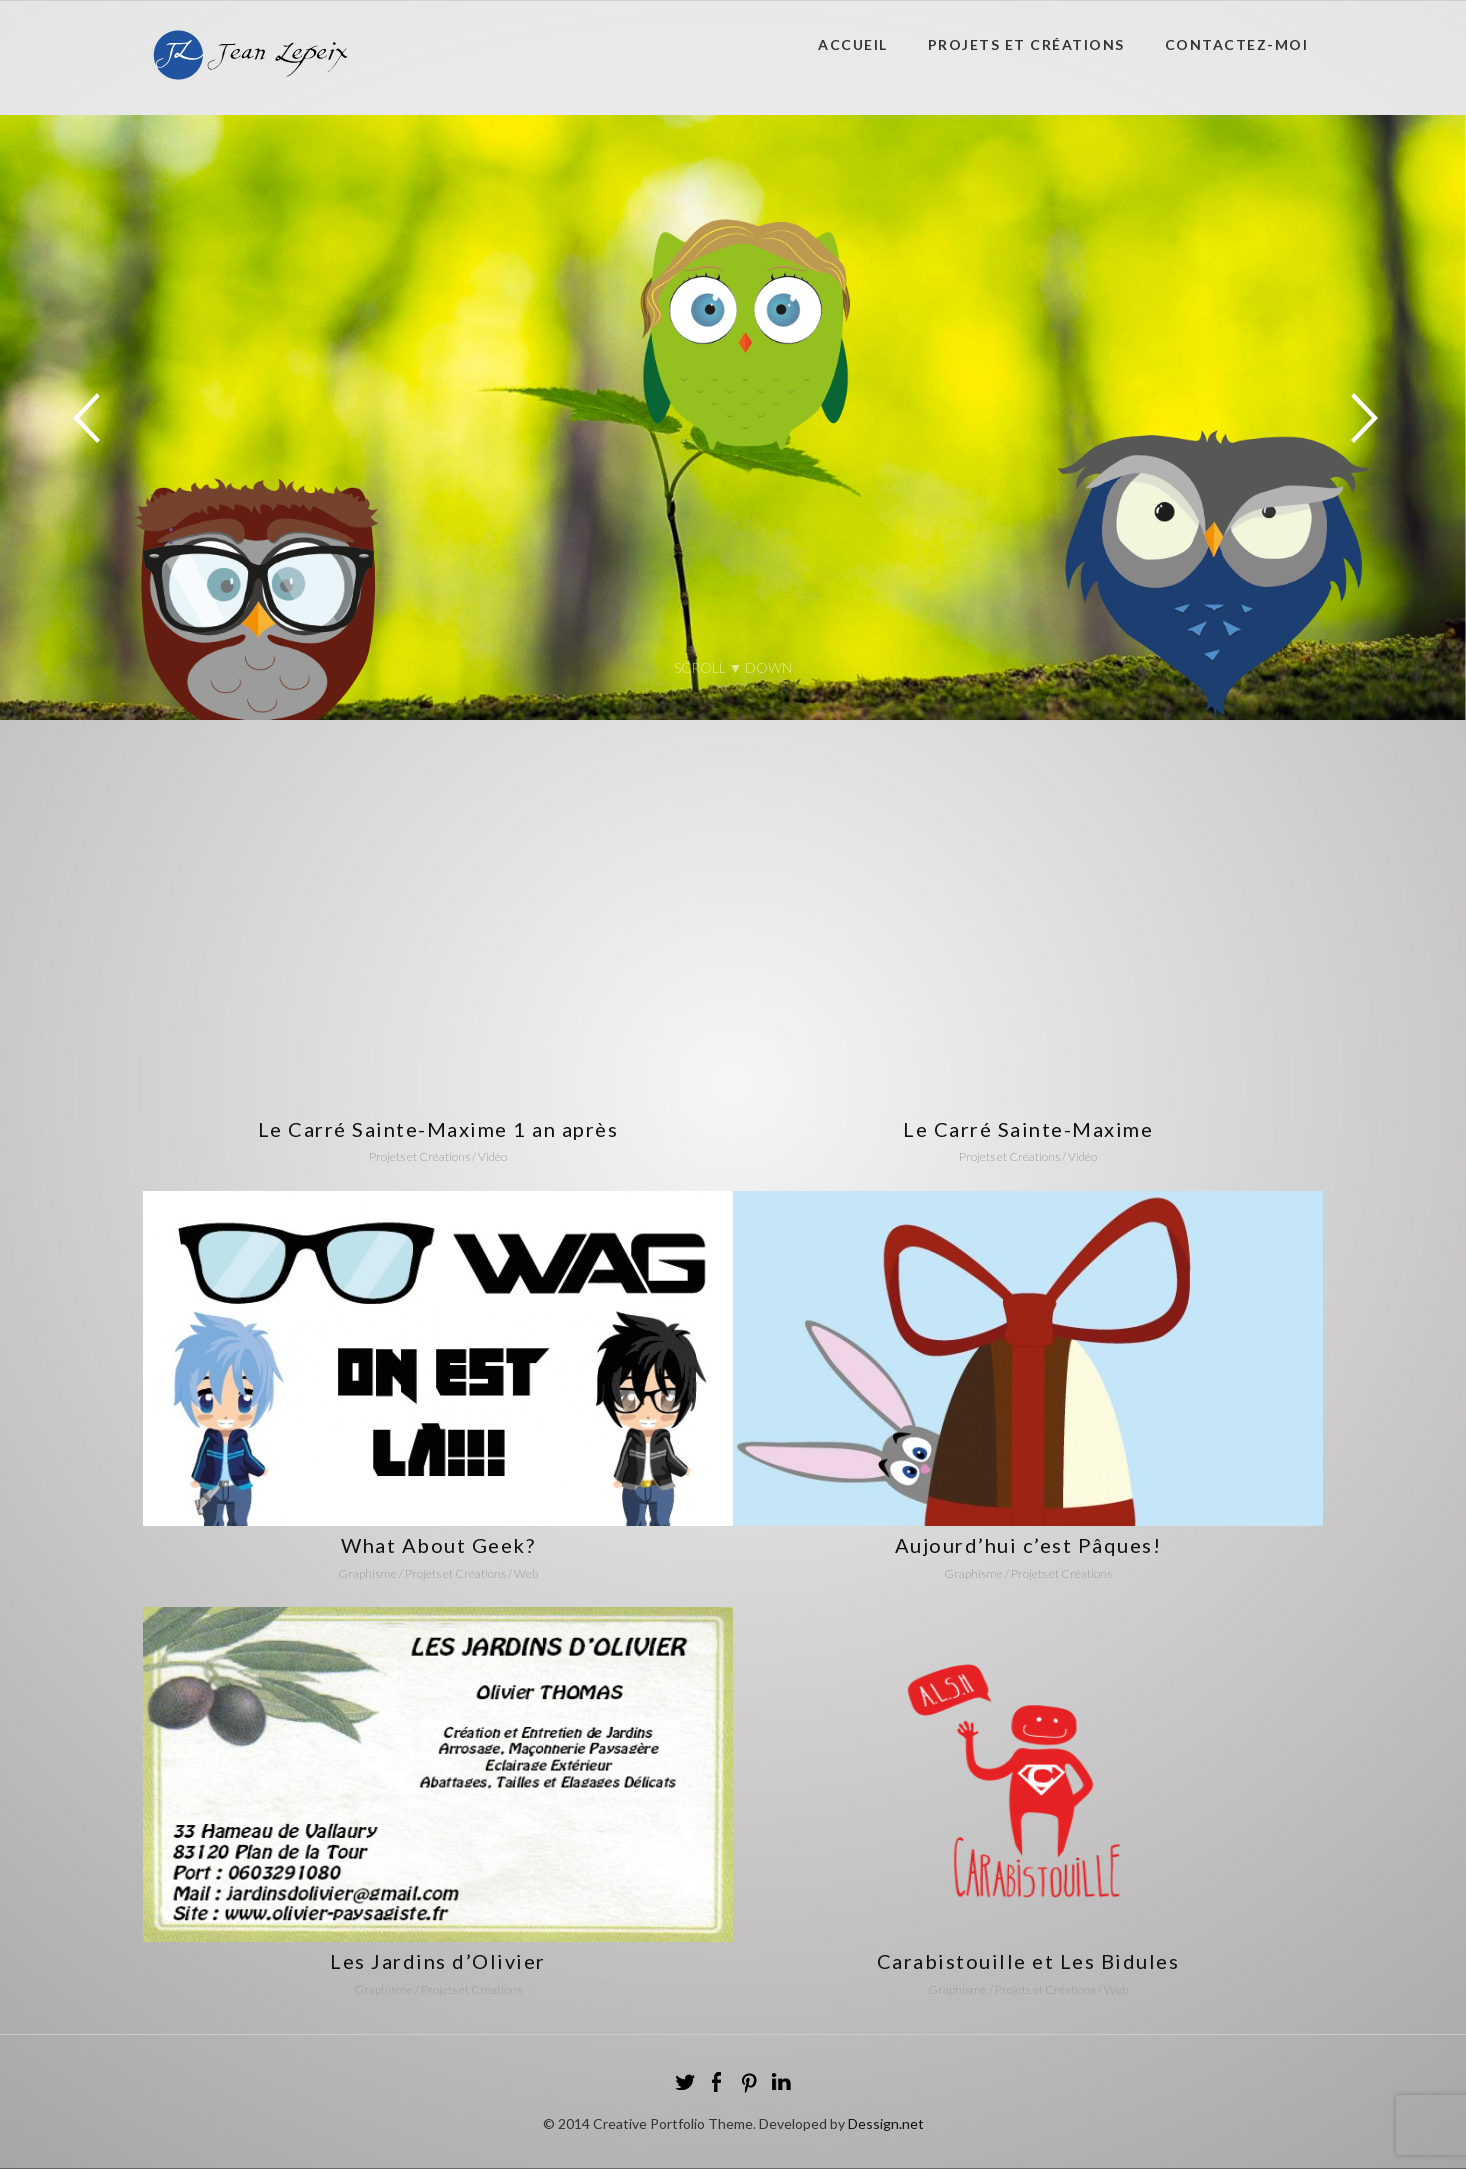 This screenshot has height=2169, width=1466. I want to click on Vidéo, so click(492, 1156).